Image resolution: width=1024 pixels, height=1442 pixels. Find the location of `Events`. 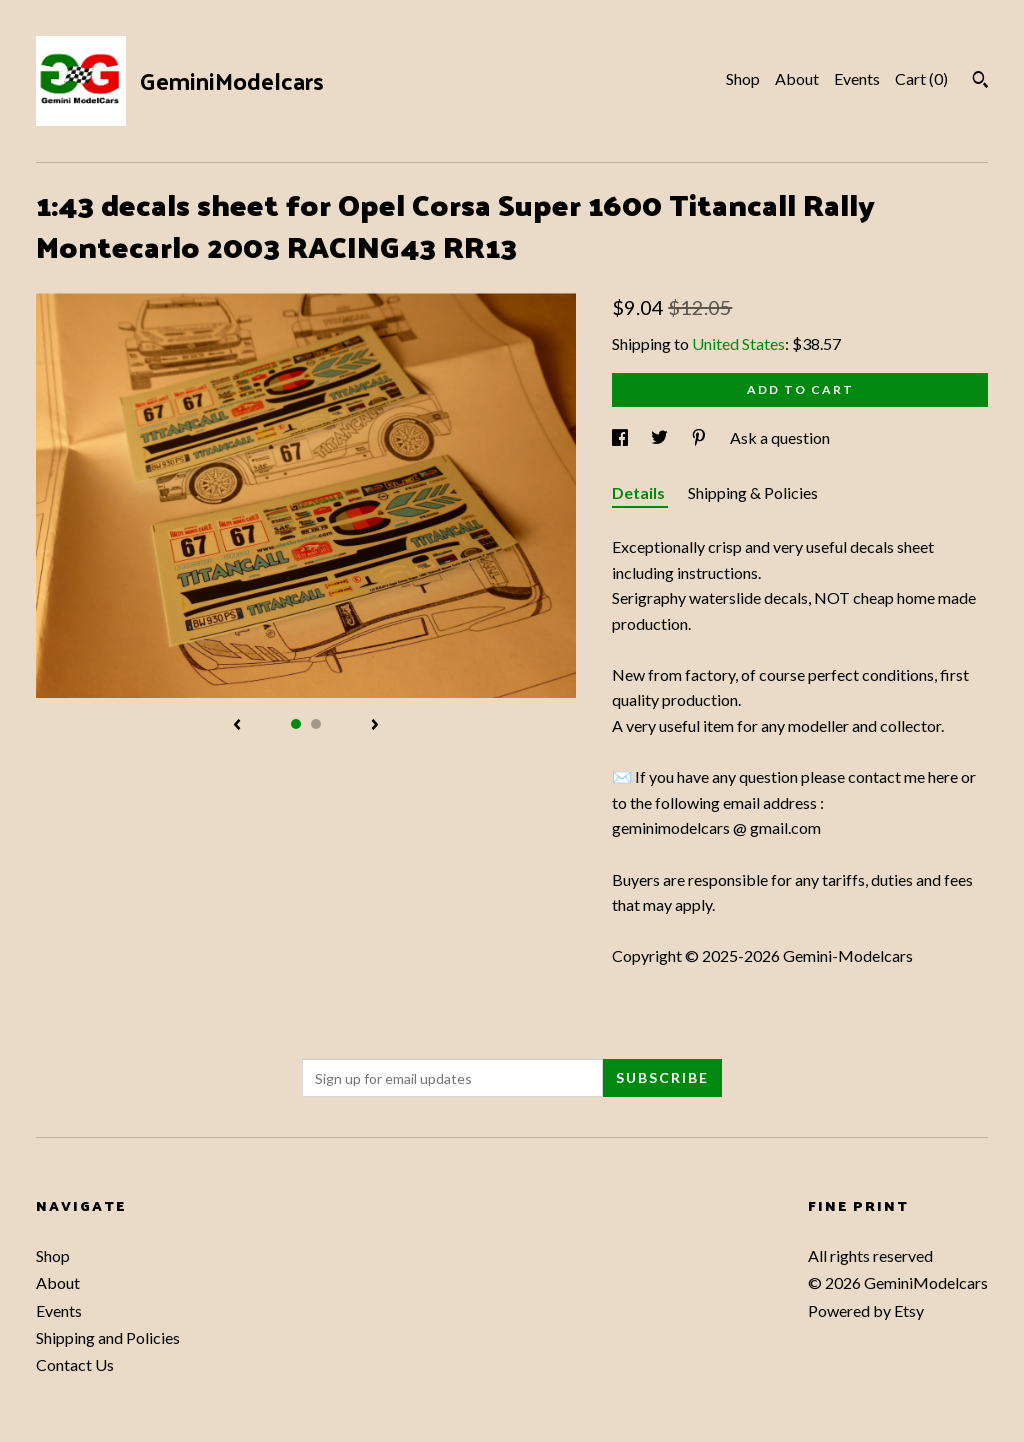

Events is located at coordinates (857, 78).